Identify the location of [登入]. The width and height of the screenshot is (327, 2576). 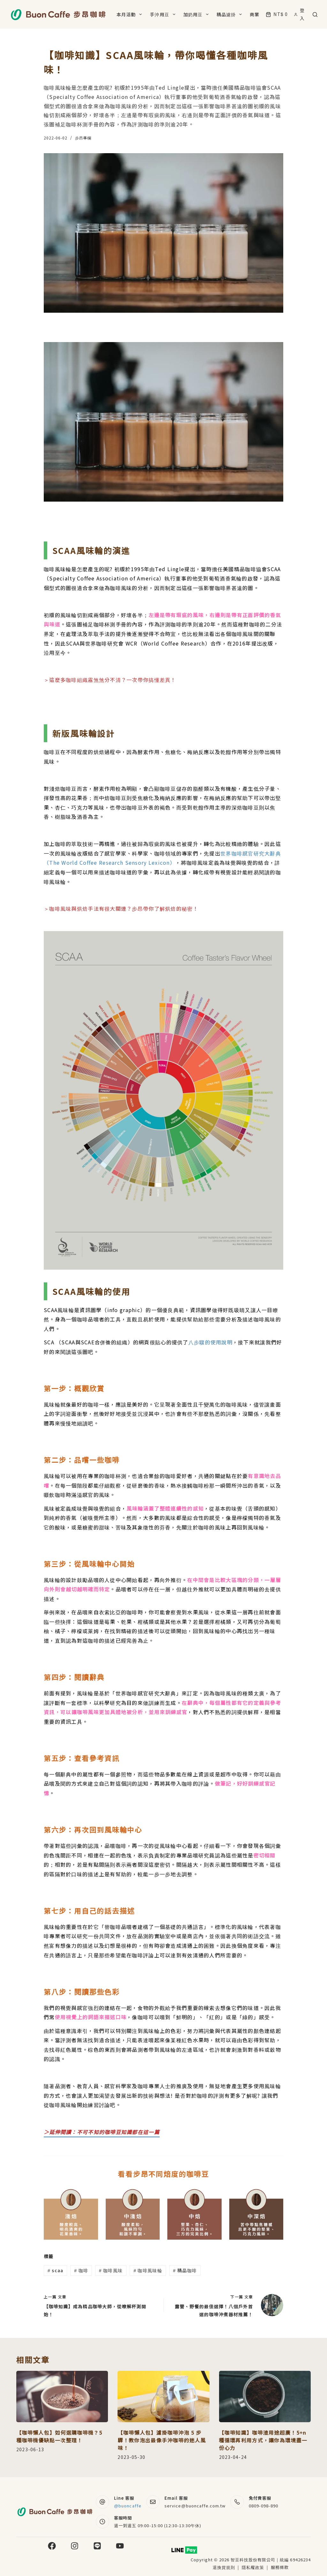
(300, 14).